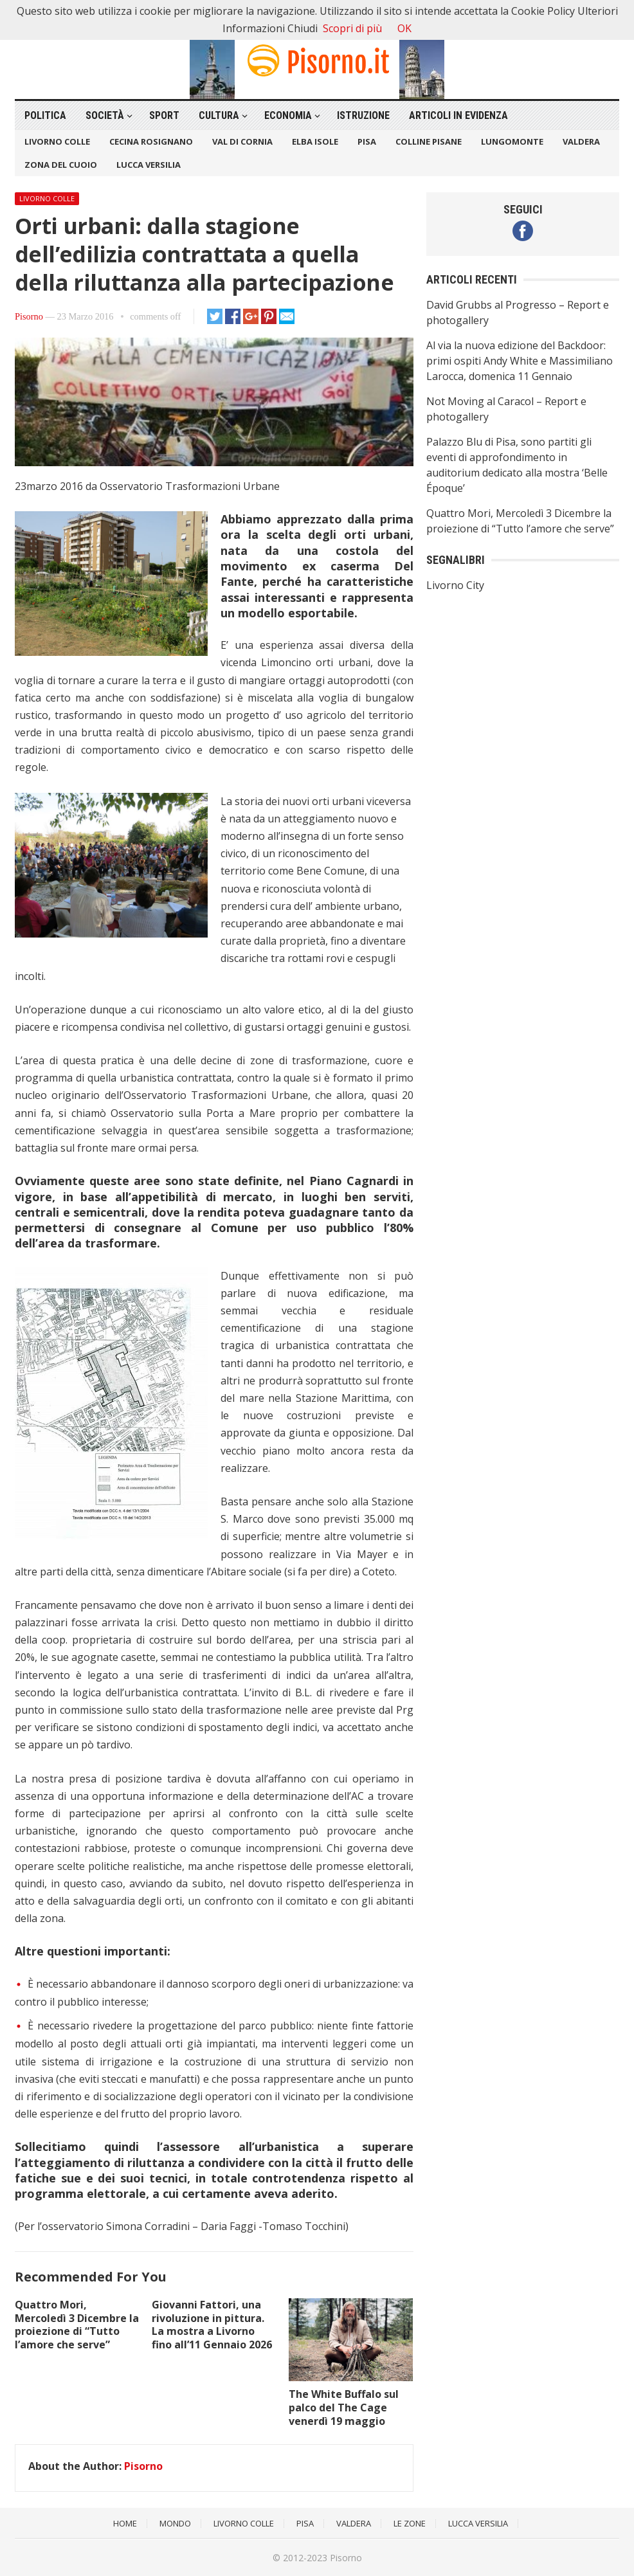 The width and height of the screenshot is (634, 2576). What do you see at coordinates (164, 115) in the screenshot?
I see `Sport` at bounding box center [164, 115].